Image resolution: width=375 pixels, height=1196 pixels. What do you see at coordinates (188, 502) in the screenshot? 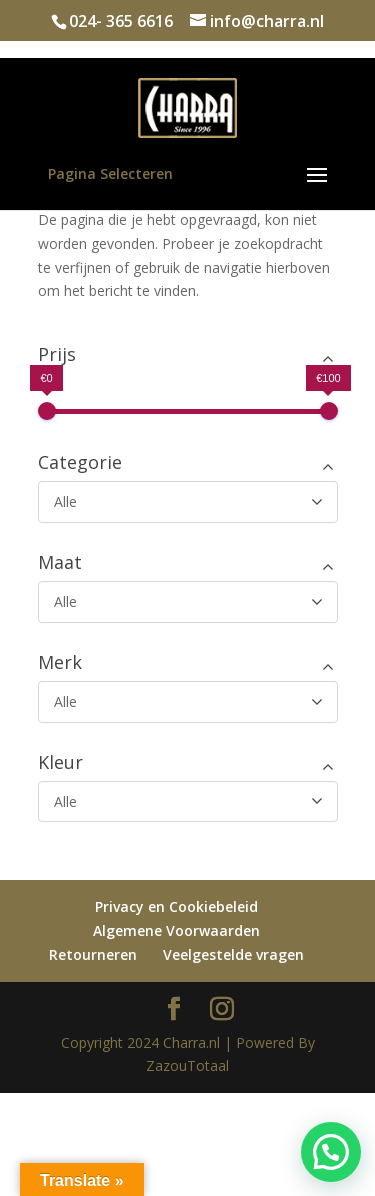
I see `[Categorie]` at bounding box center [188, 502].